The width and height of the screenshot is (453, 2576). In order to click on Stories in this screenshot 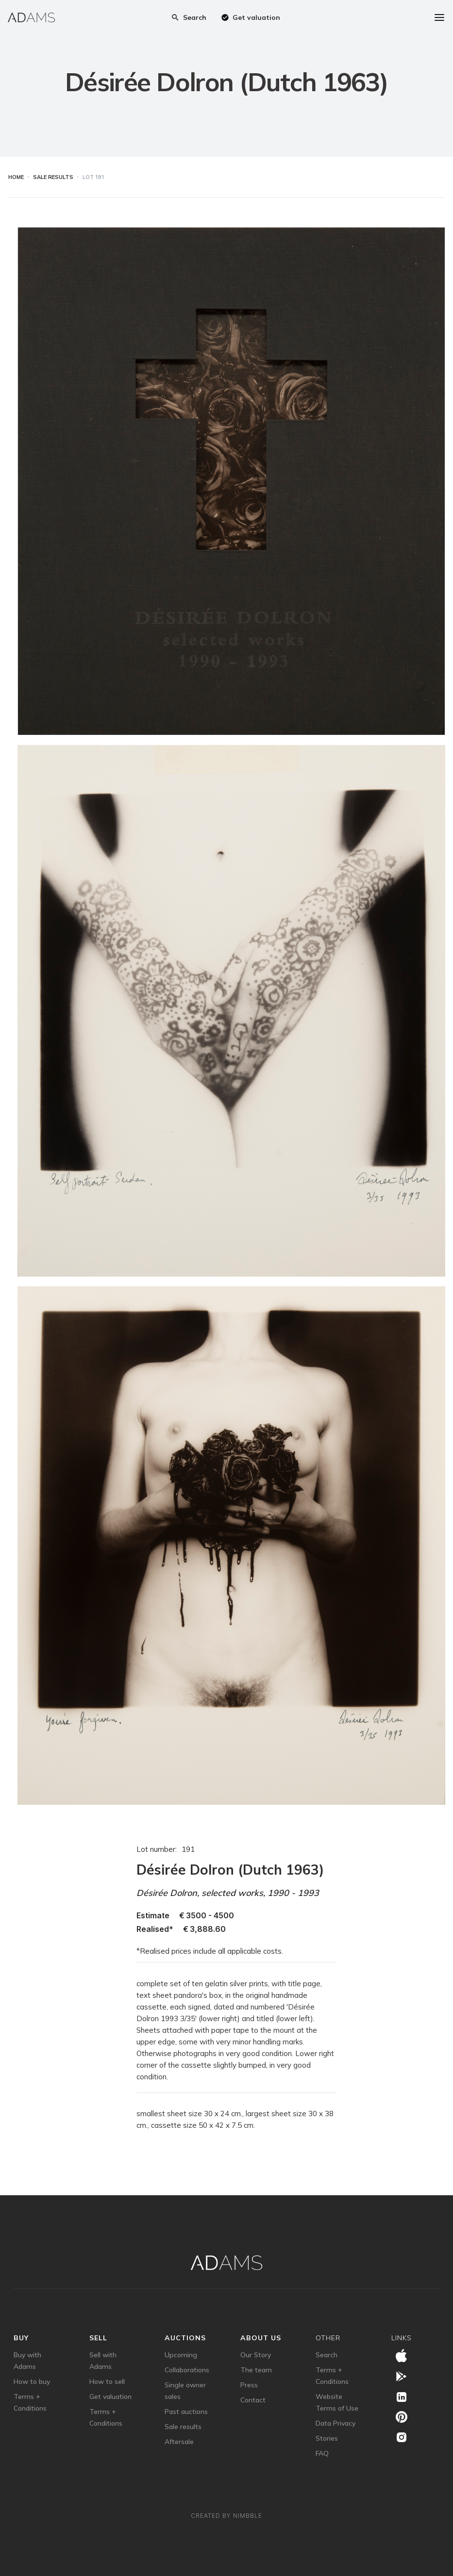, I will do `click(327, 2438)`.